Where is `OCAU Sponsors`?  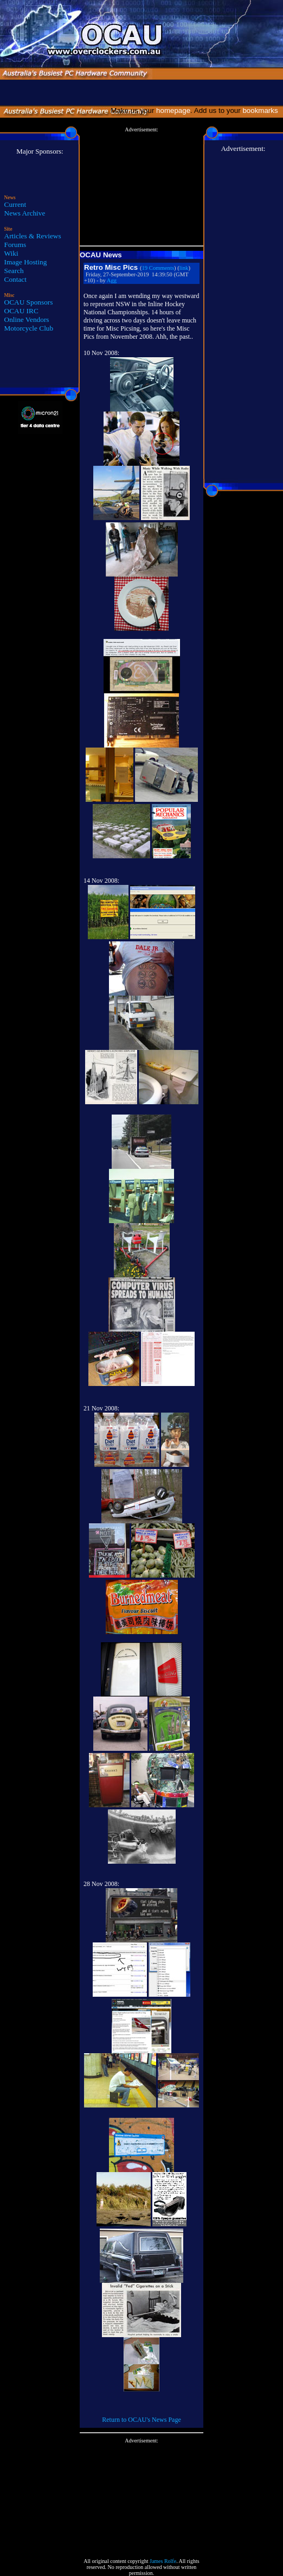 OCAU Sponsors is located at coordinates (28, 302).